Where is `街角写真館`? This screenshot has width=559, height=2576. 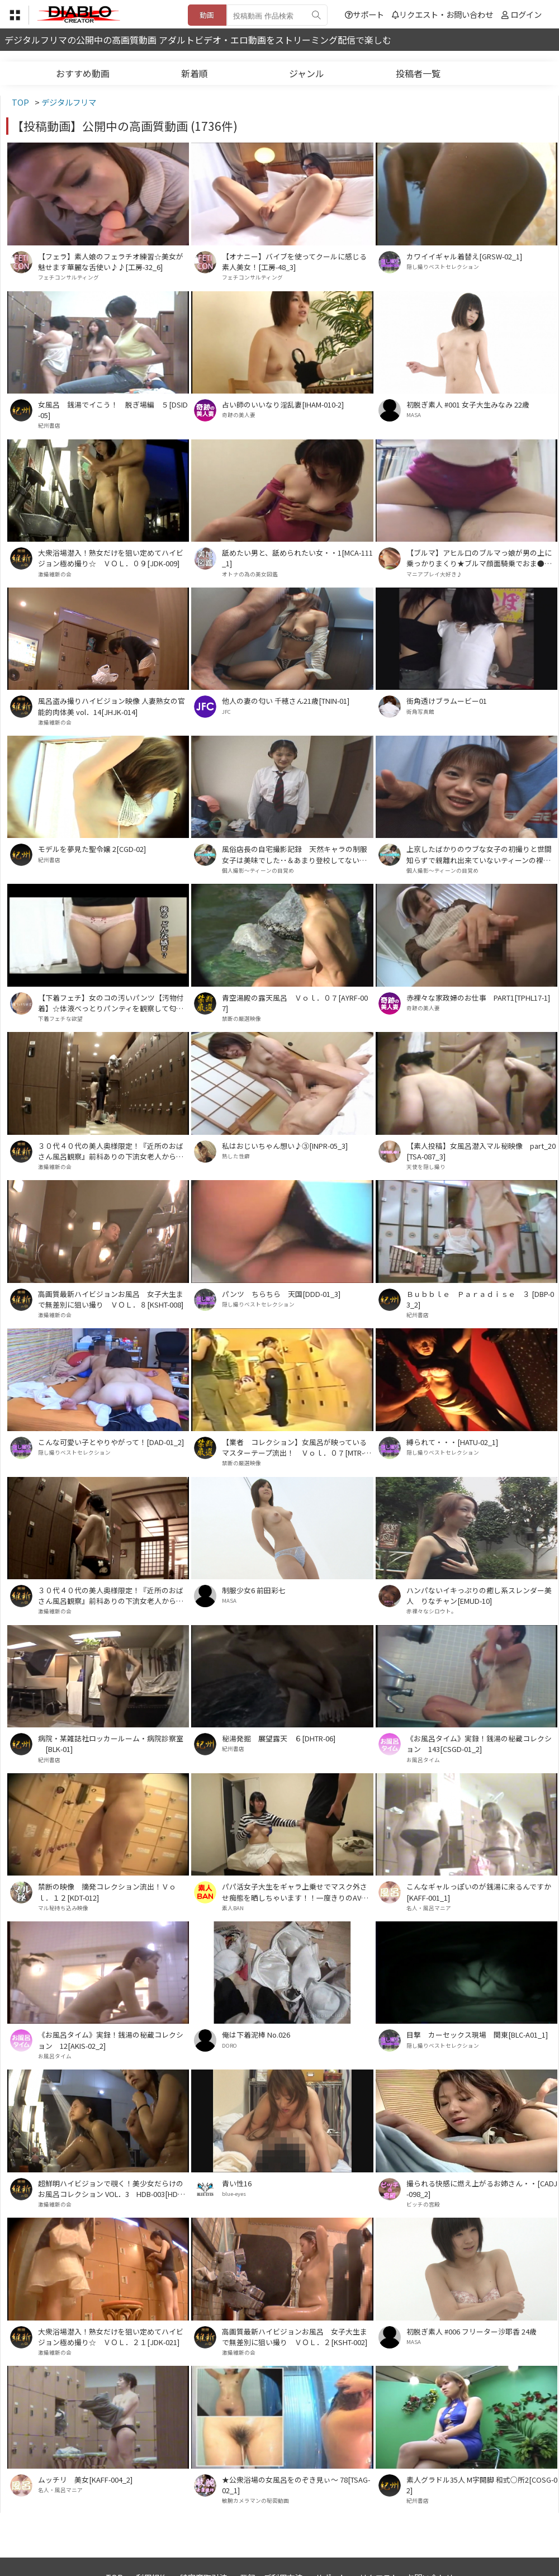 街角写真館 is located at coordinates (420, 712).